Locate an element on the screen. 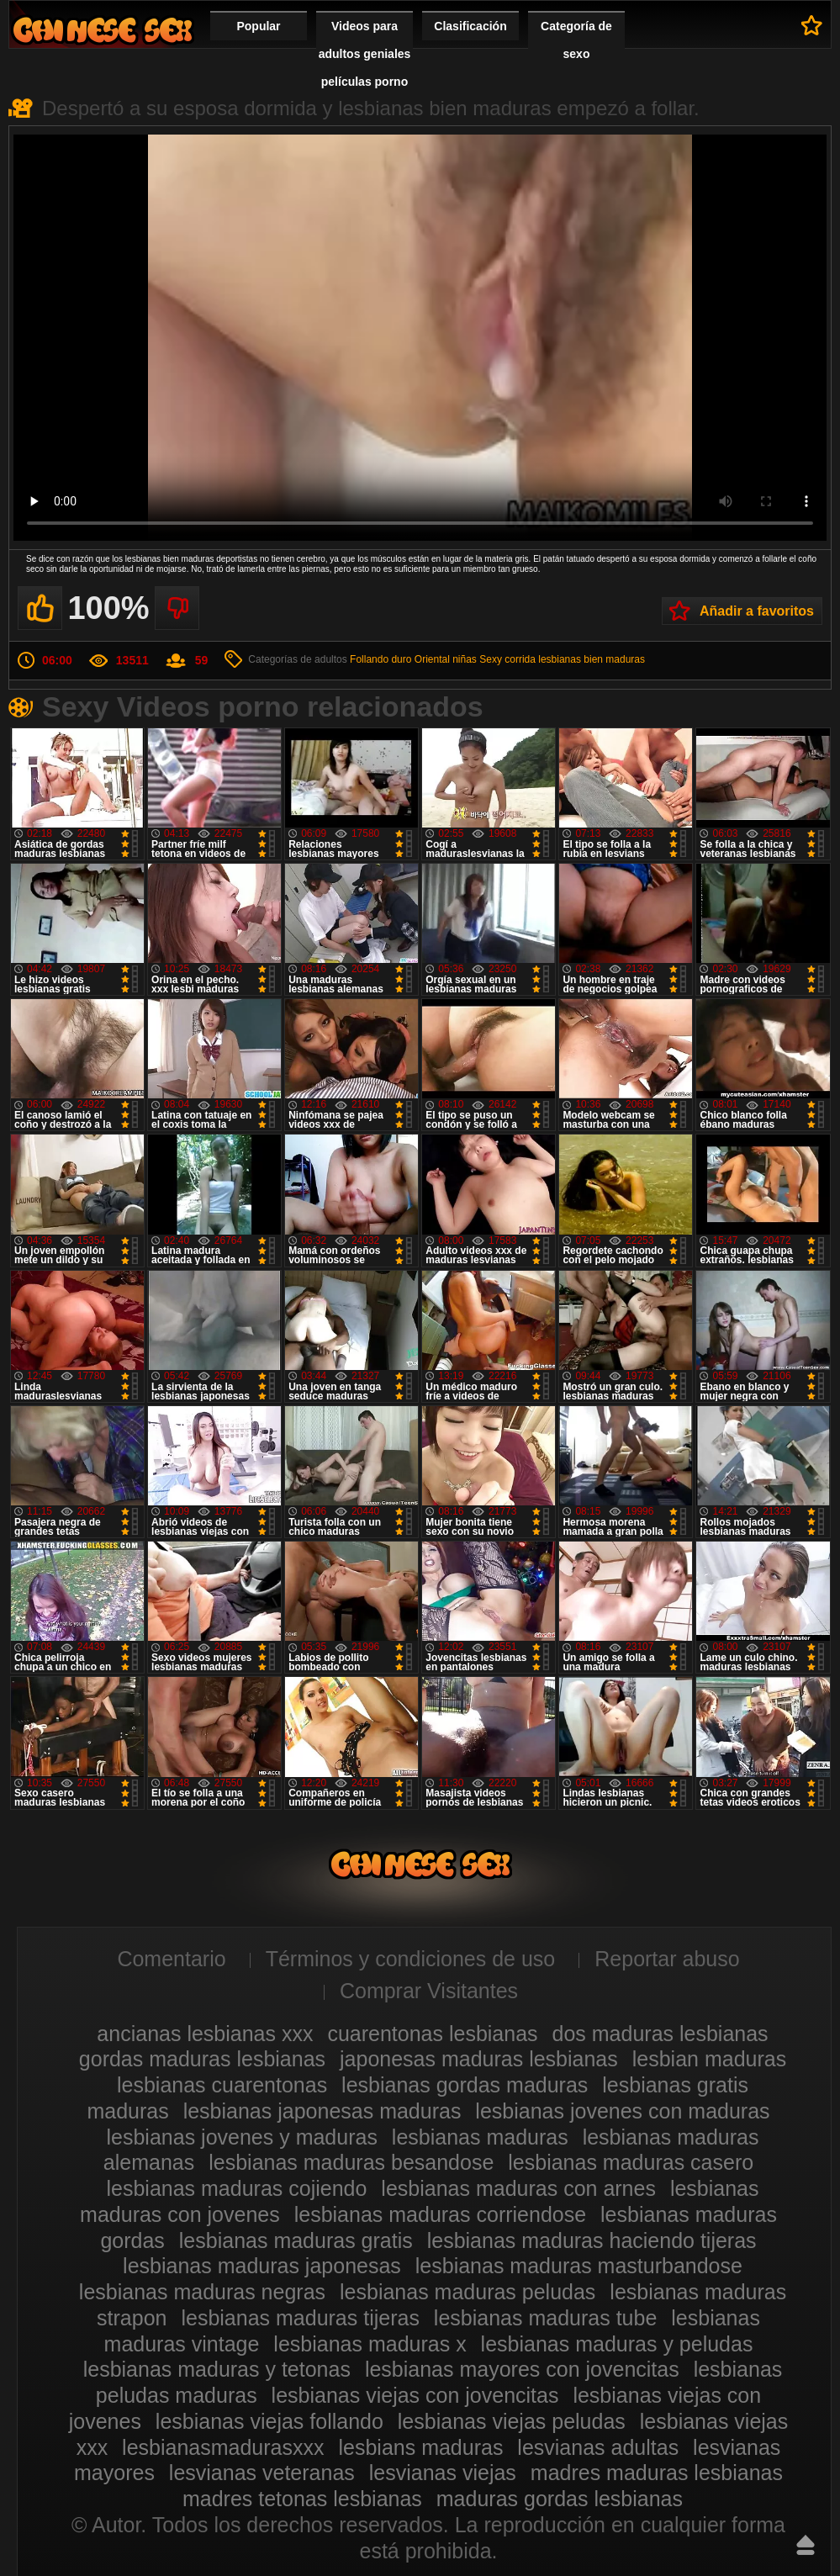  lesbianas maduras haciendo tijeras is located at coordinates (592, 2240).